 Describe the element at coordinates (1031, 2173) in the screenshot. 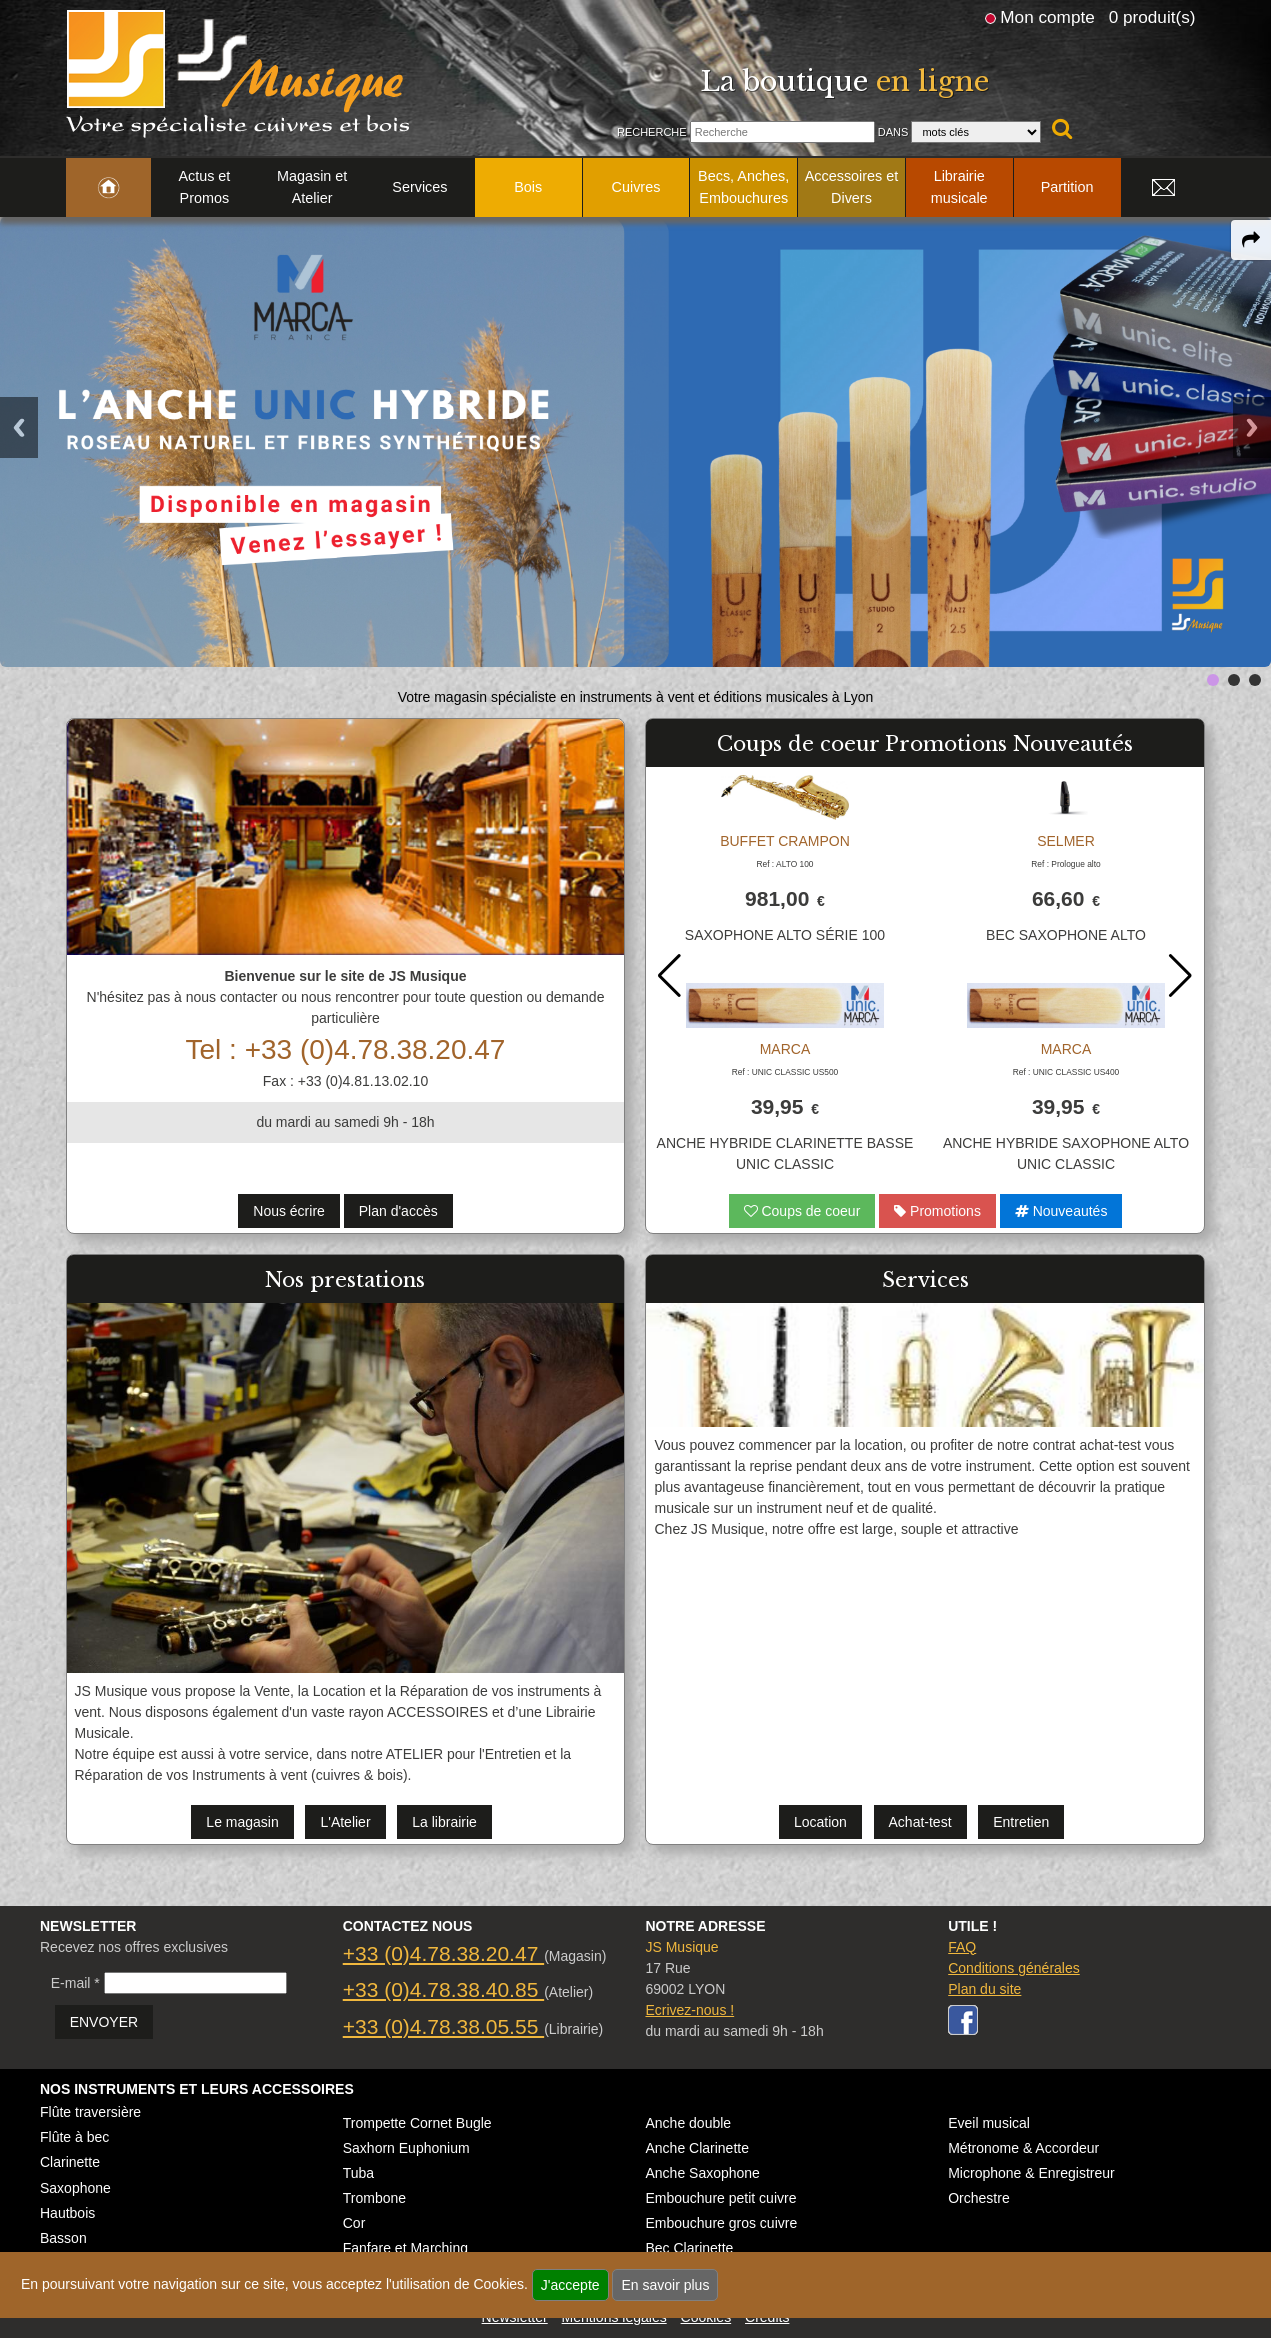

I see `Microphone & Enregistreur` at that location.